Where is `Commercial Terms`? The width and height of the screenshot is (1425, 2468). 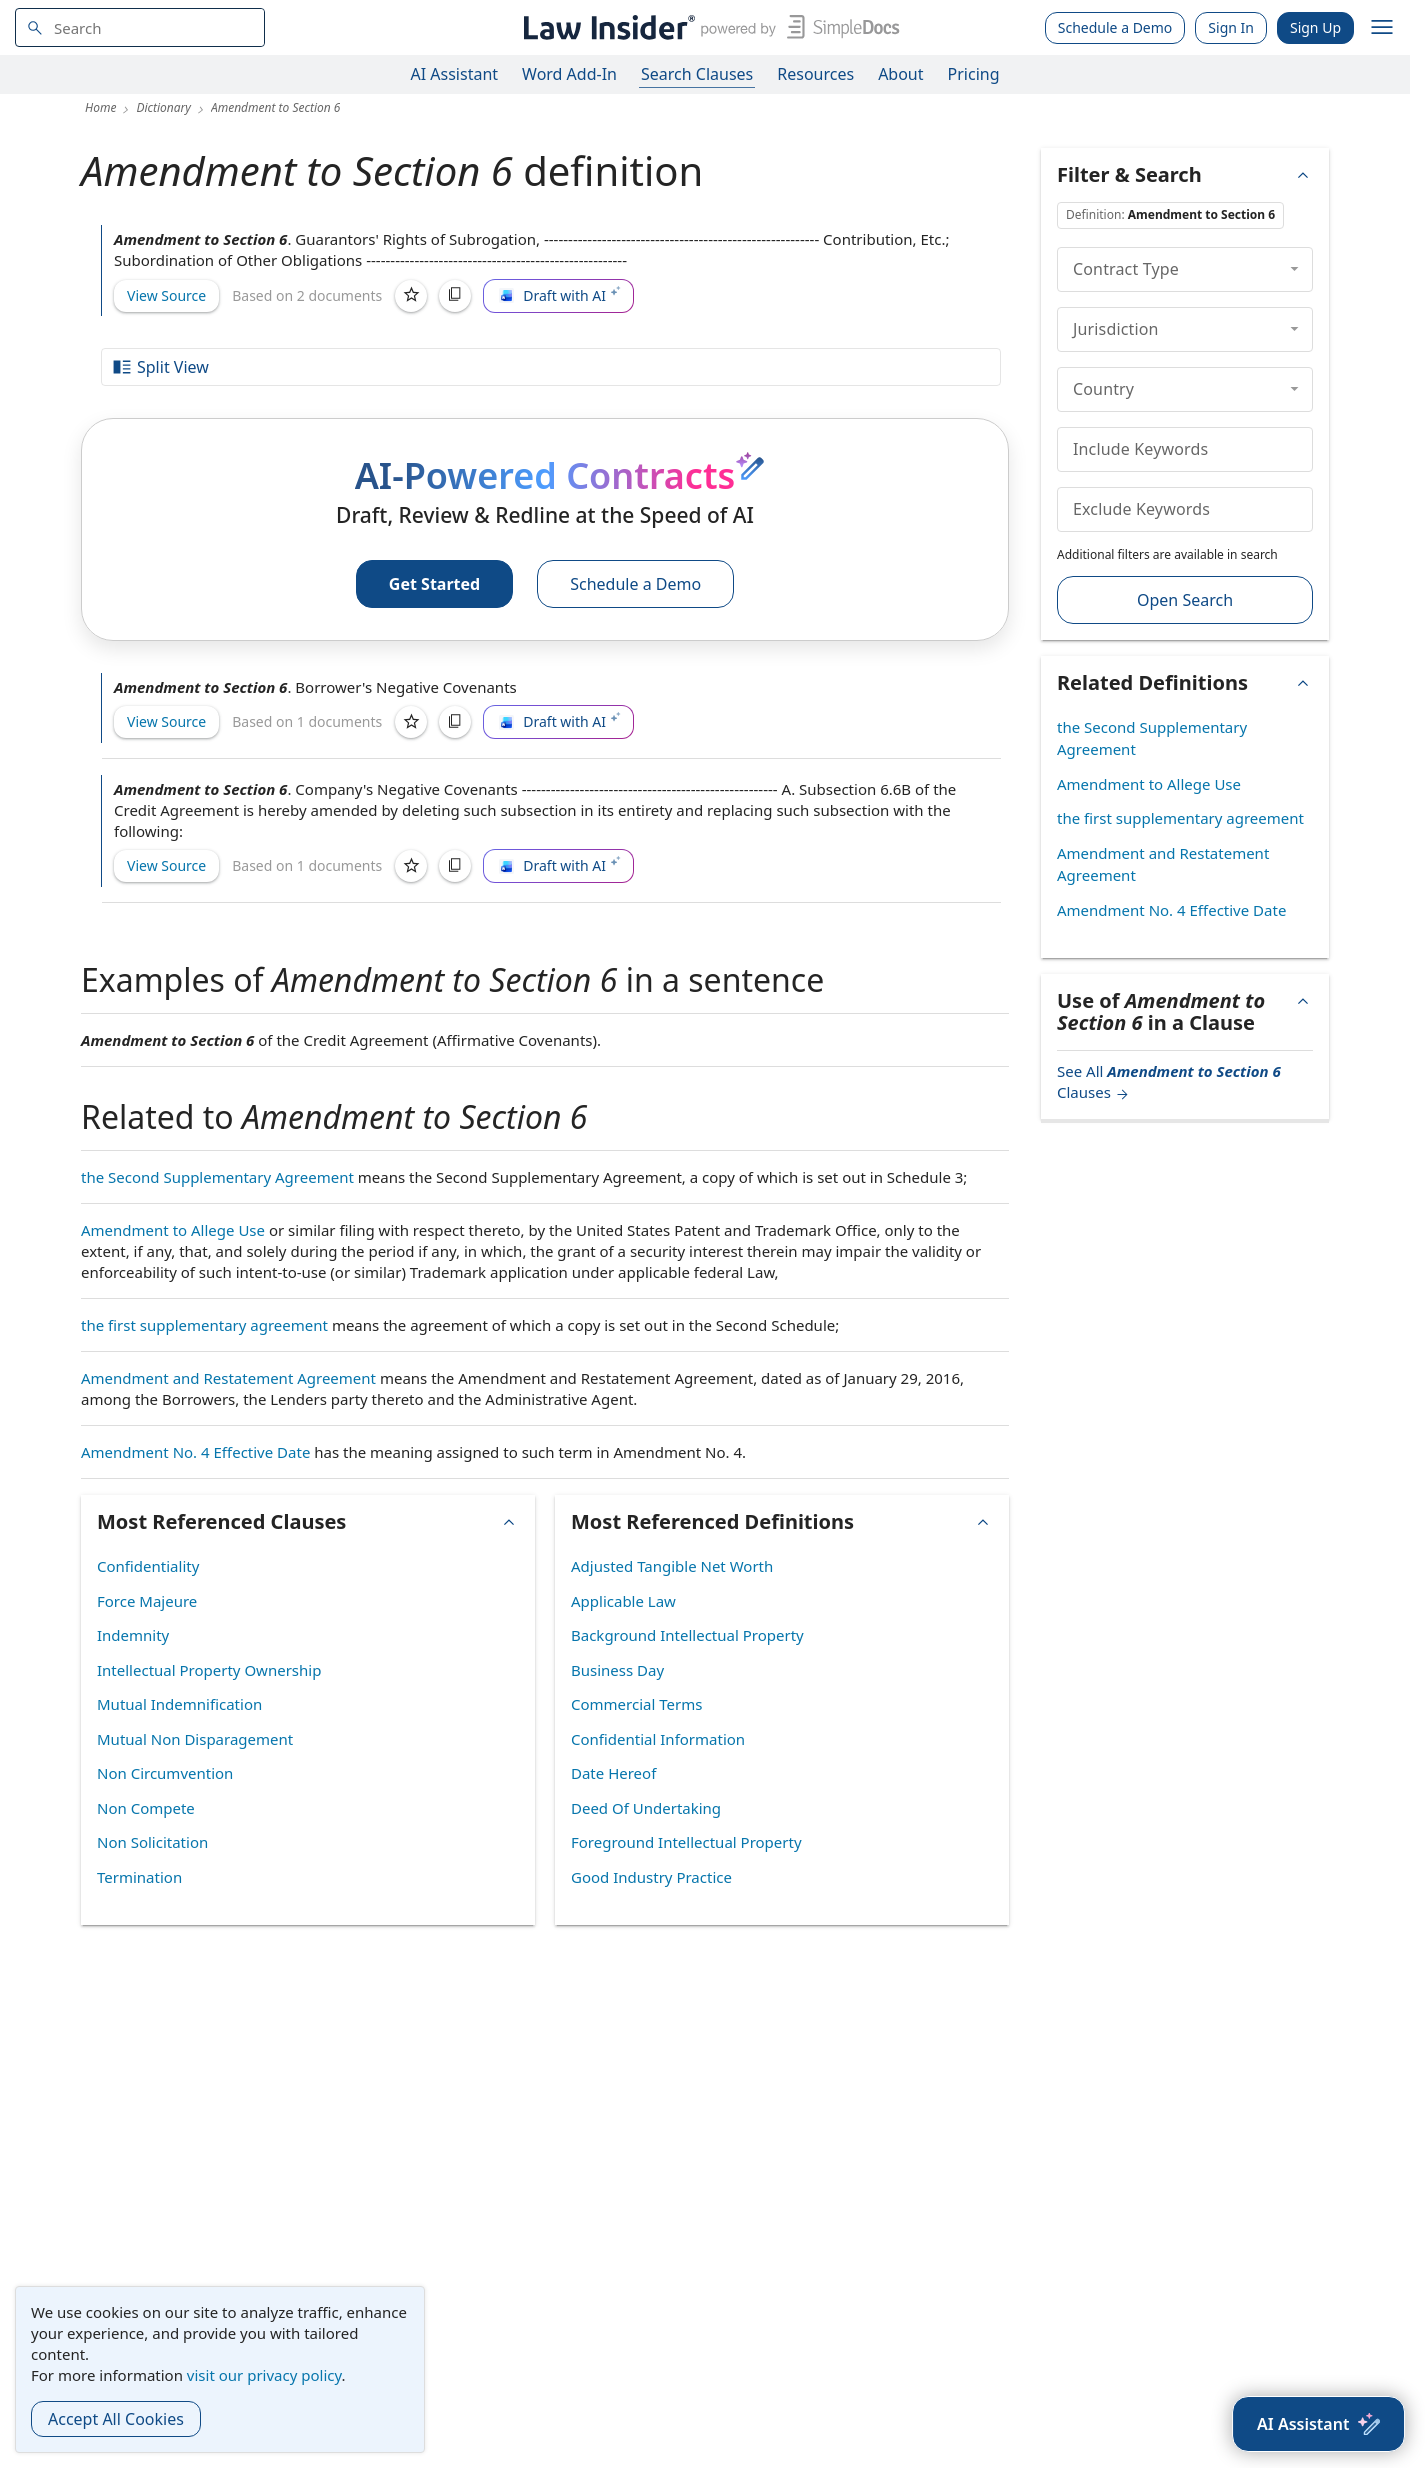
Commercial Terms is located at coordinates (636, 1704).